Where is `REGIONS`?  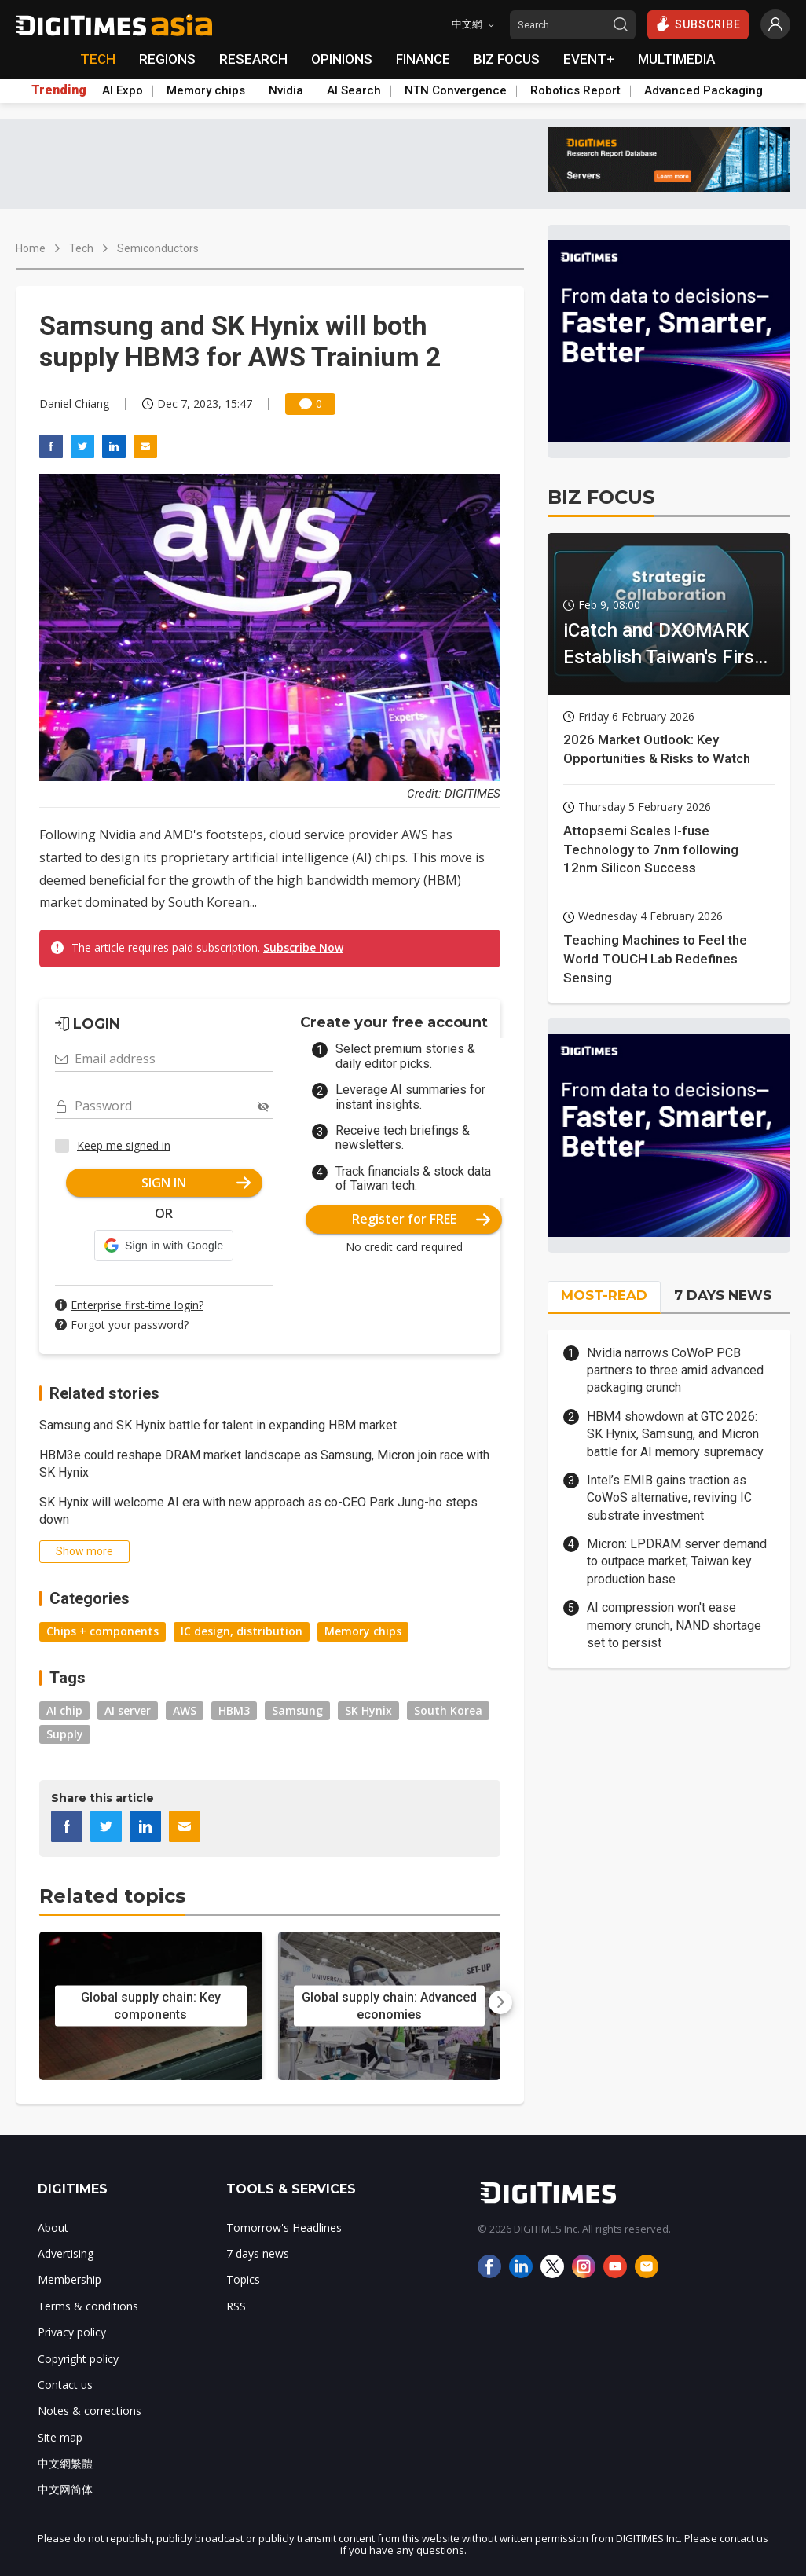 REGIONS is located at coordinates (167, 59).